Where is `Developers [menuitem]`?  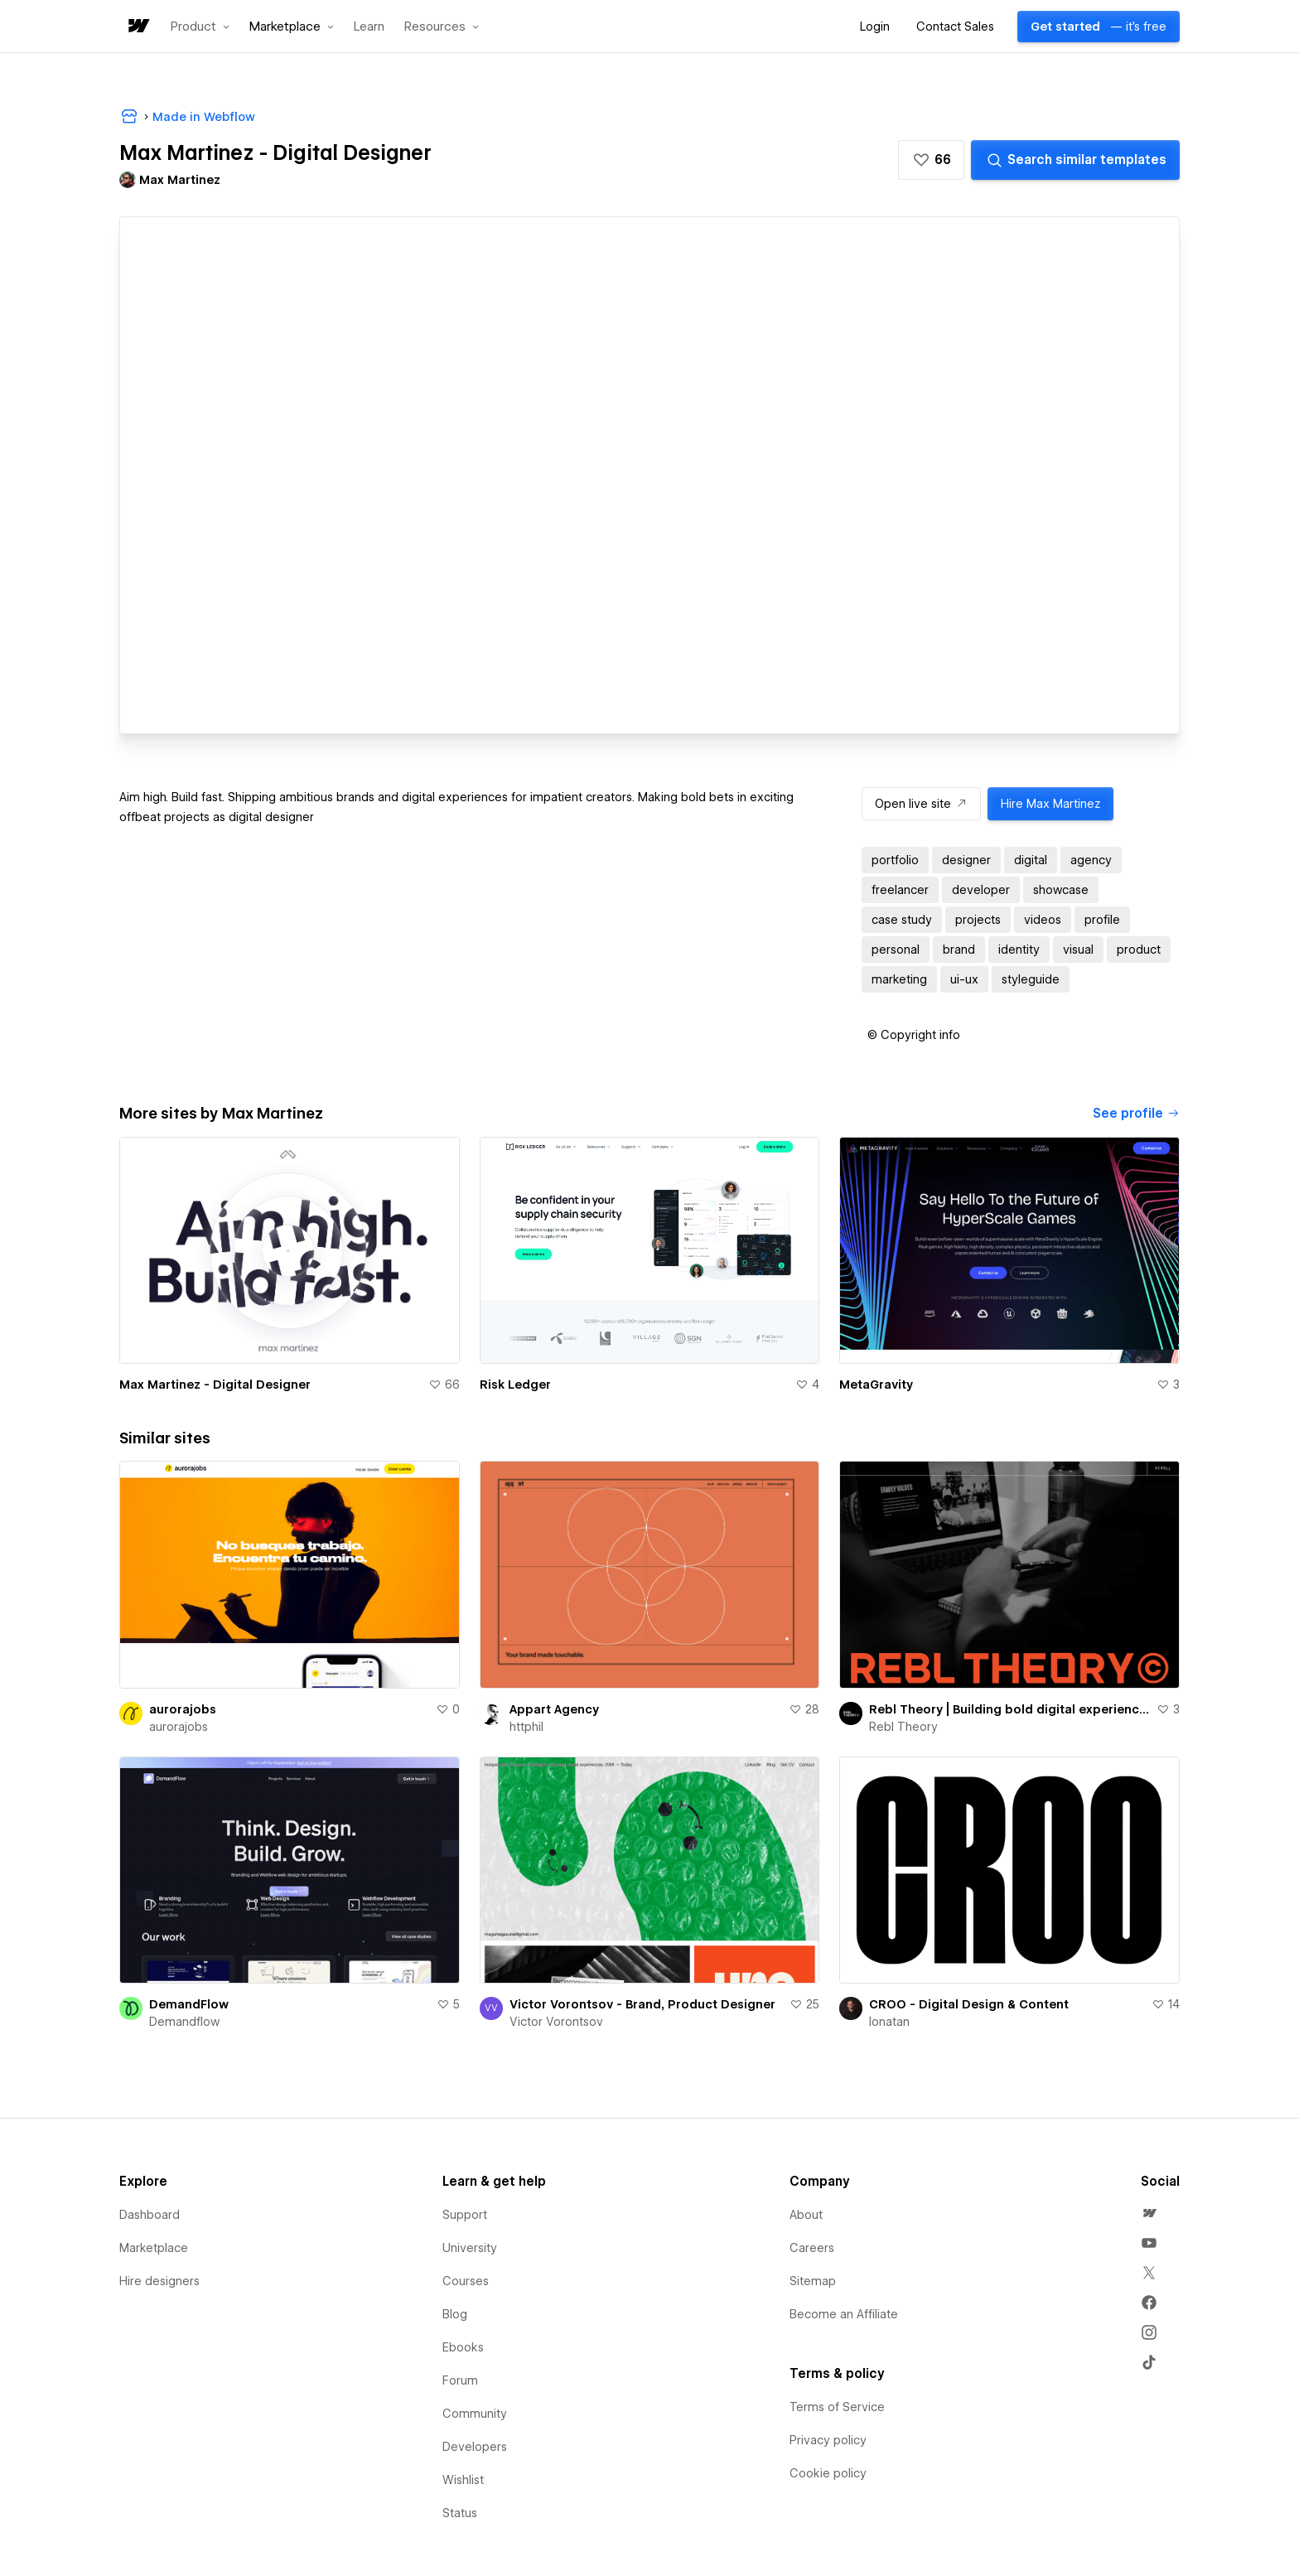 Developers [menuitem] is located at coordinates (474, 2446).